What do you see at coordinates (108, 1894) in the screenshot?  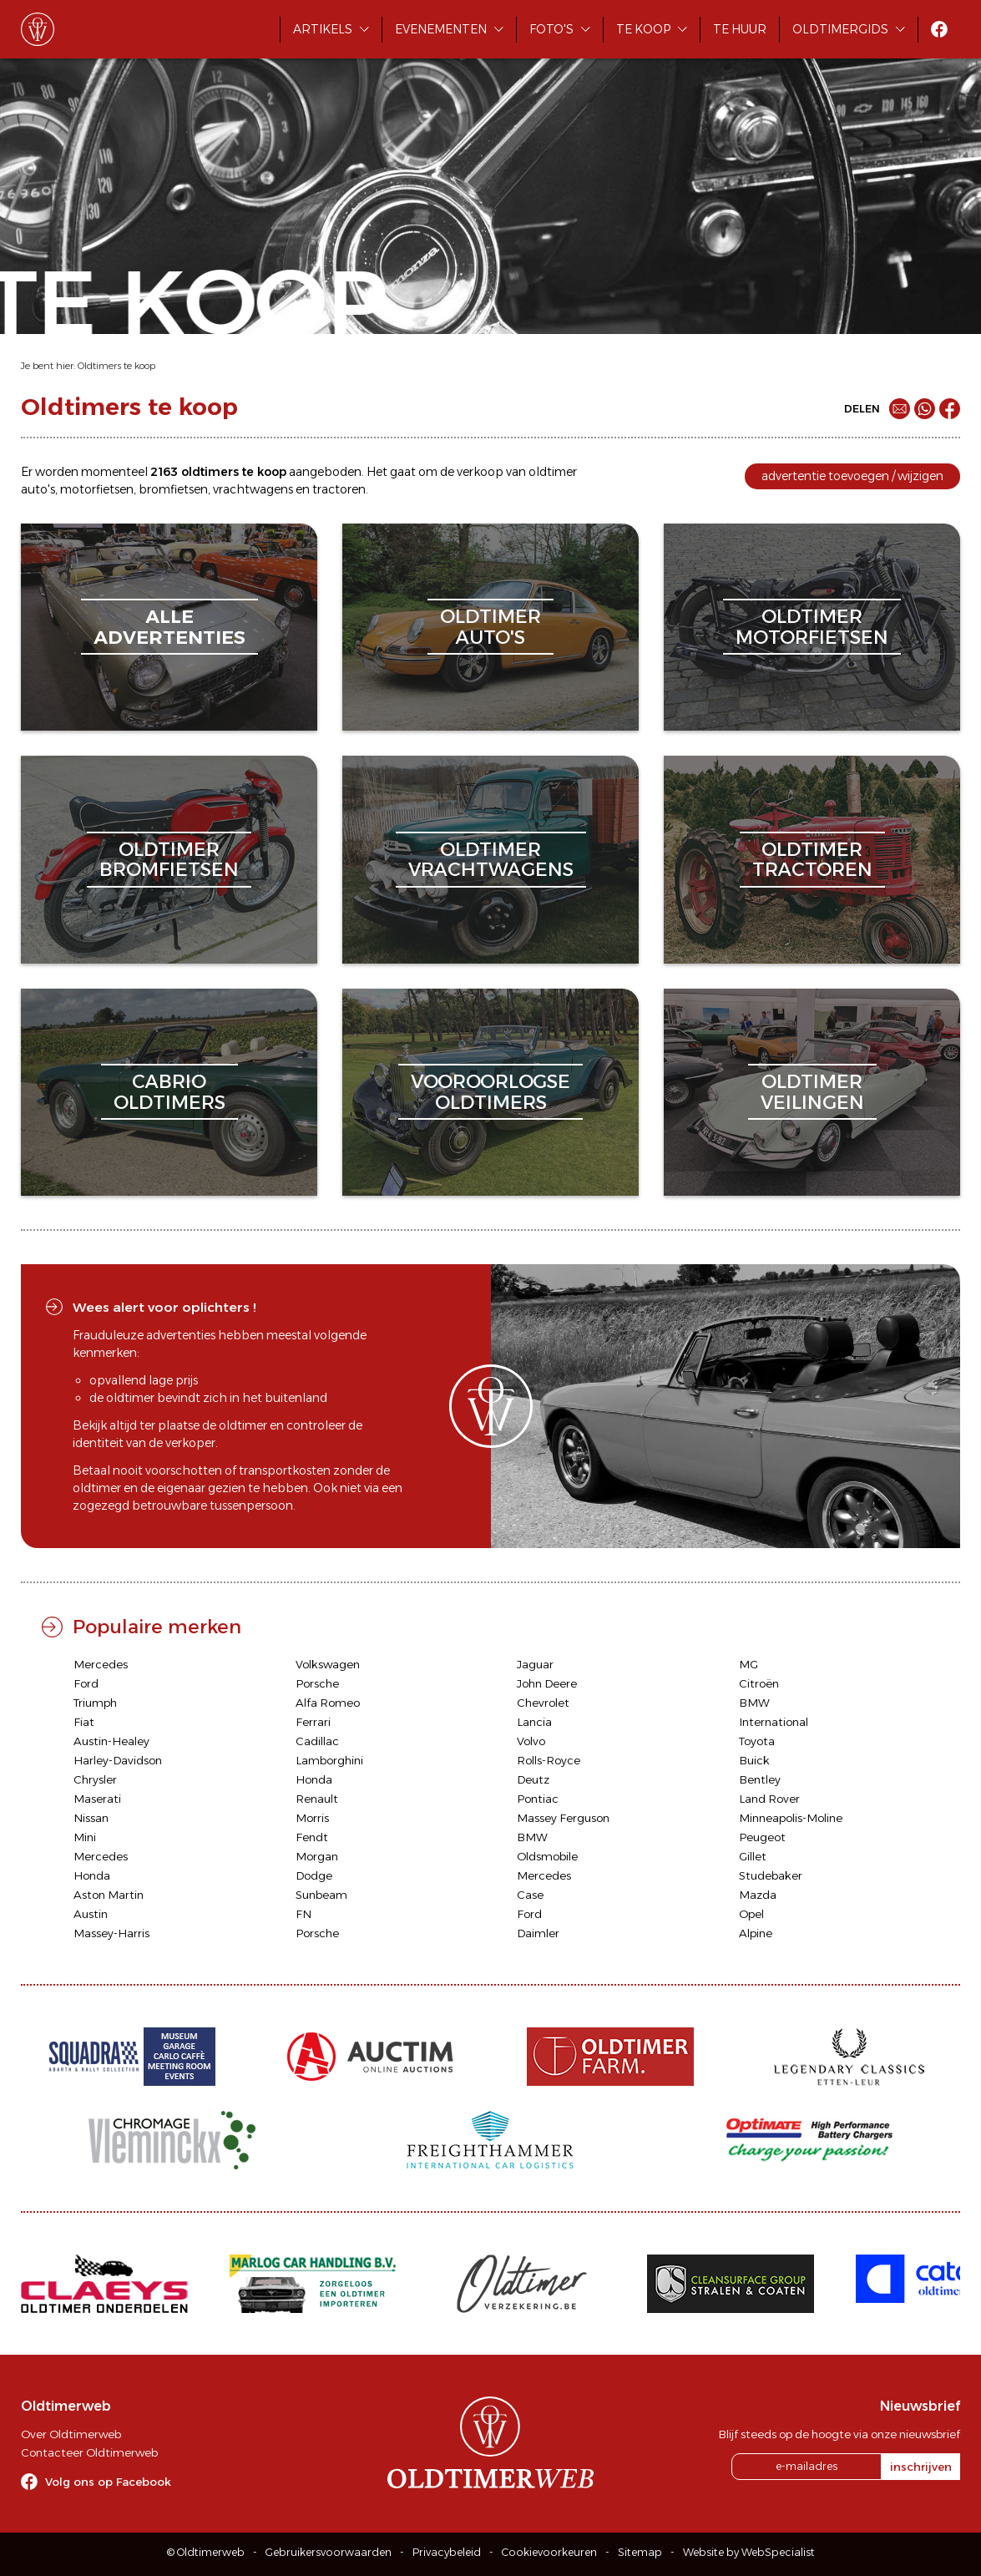 I see `Aston Martin` at bounding box center [108, 1894].